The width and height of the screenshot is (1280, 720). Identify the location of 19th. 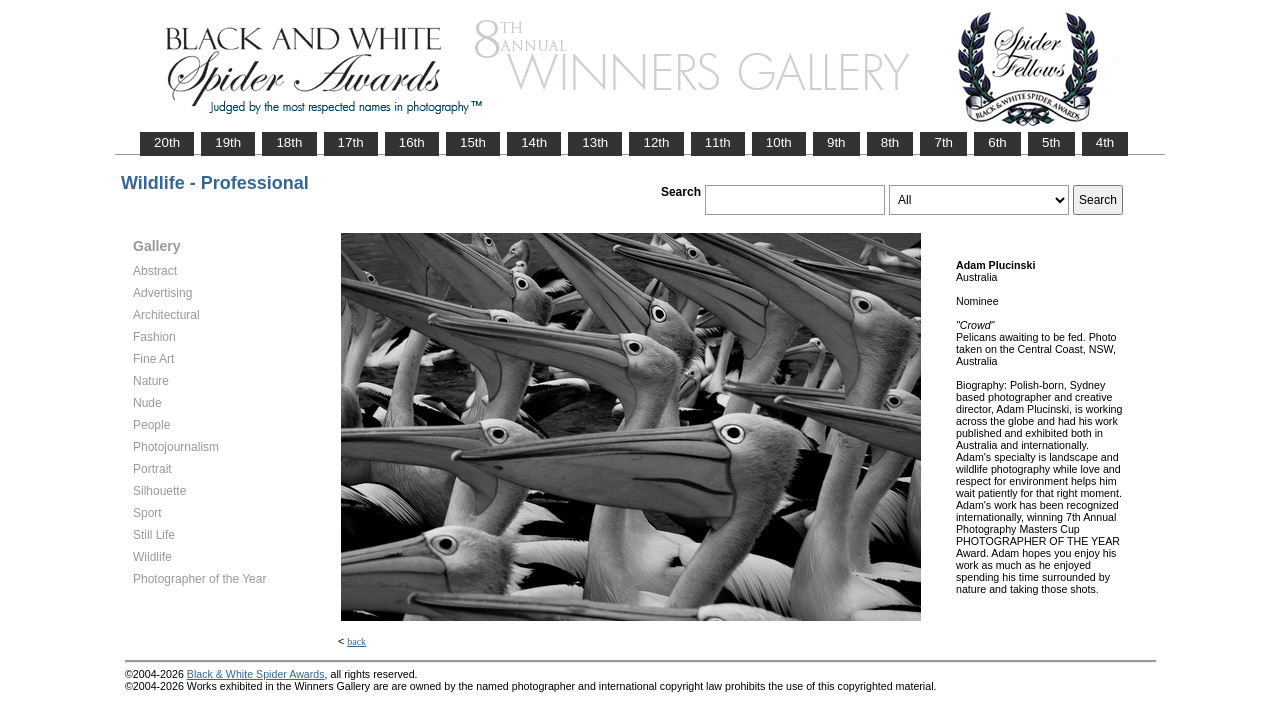
(228, 142).